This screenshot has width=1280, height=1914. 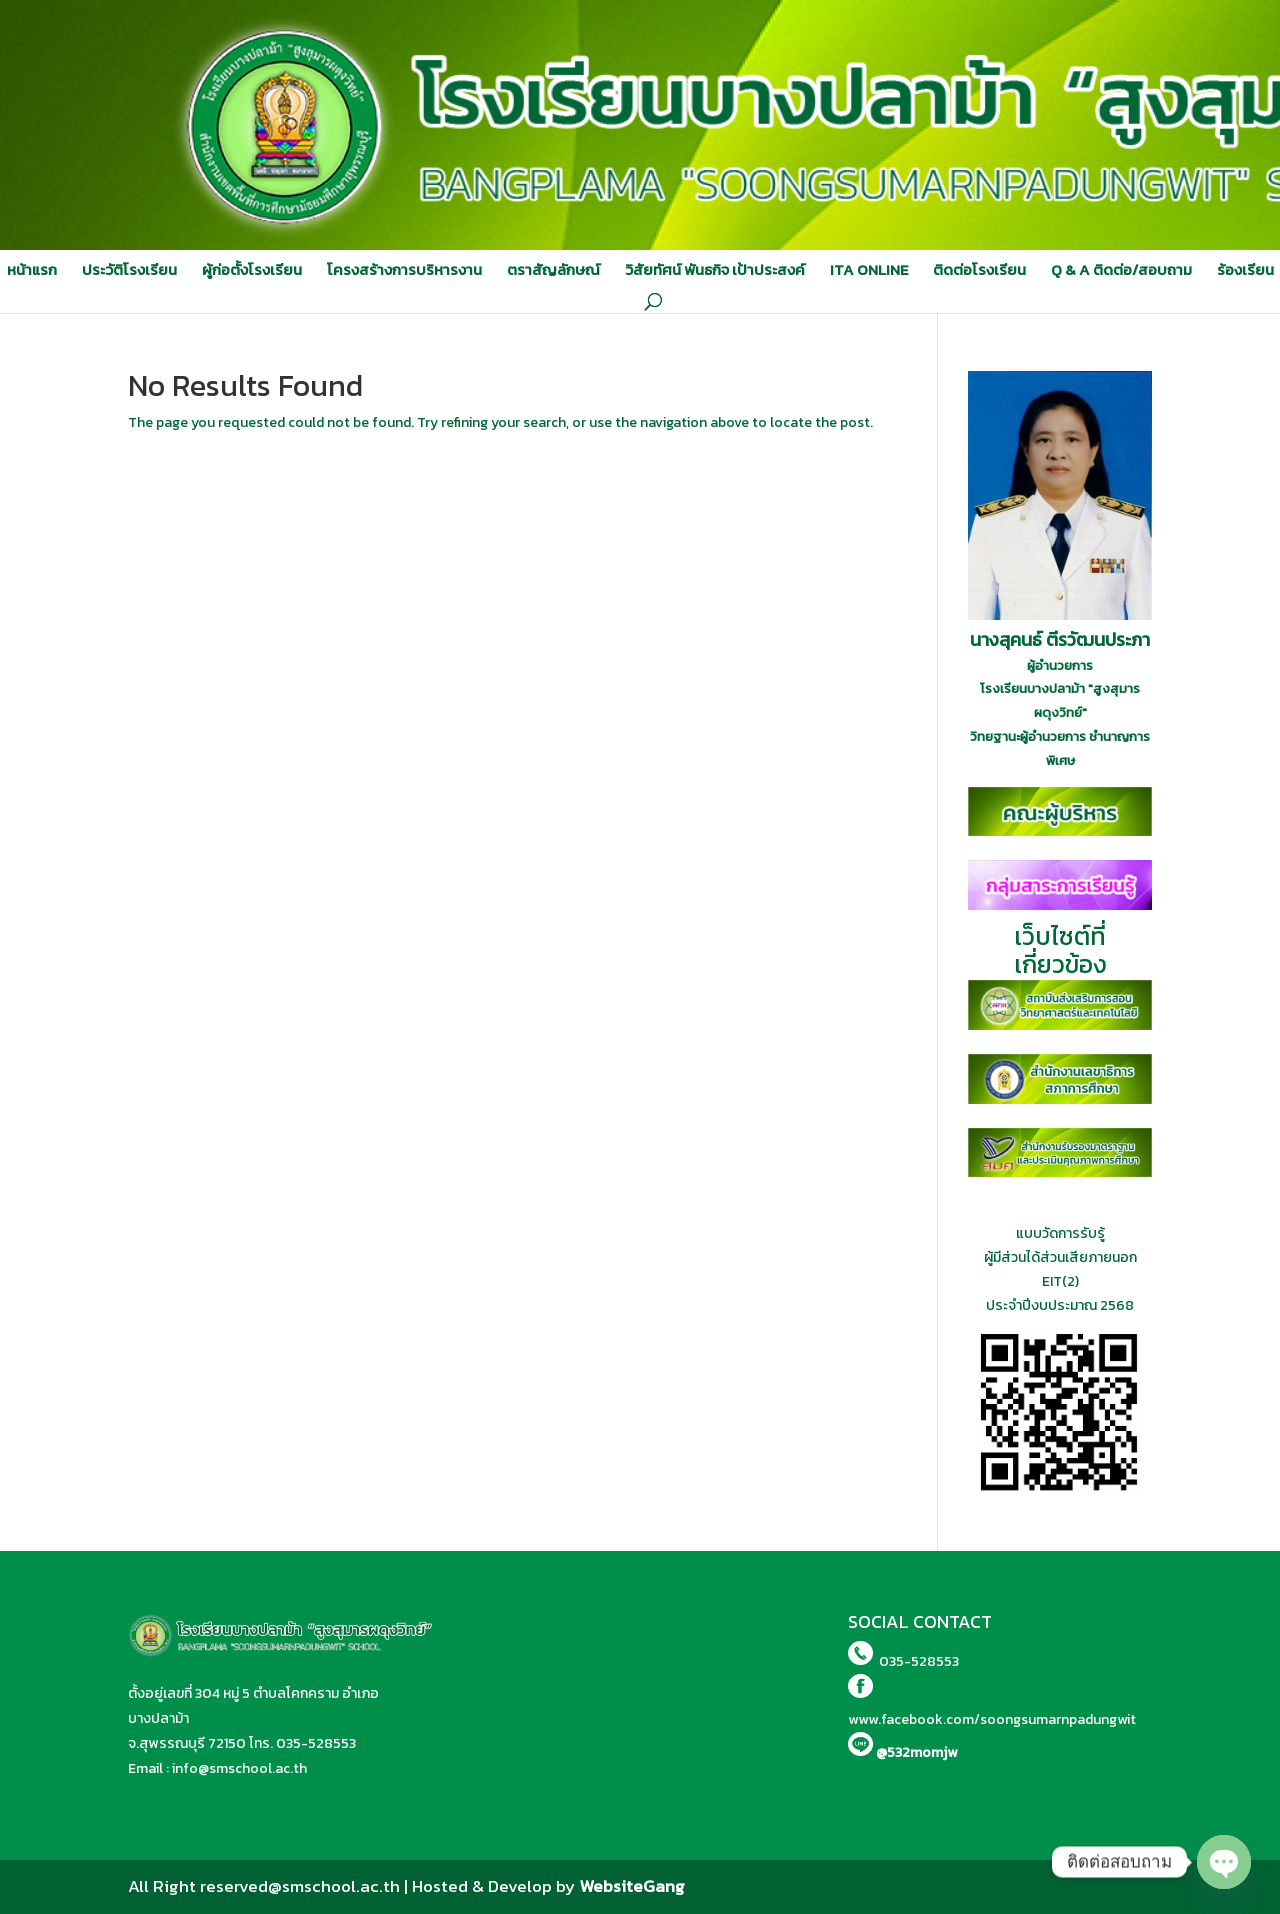 I want to click on info@smschool.ac.th, so click(x=239, y=1768).